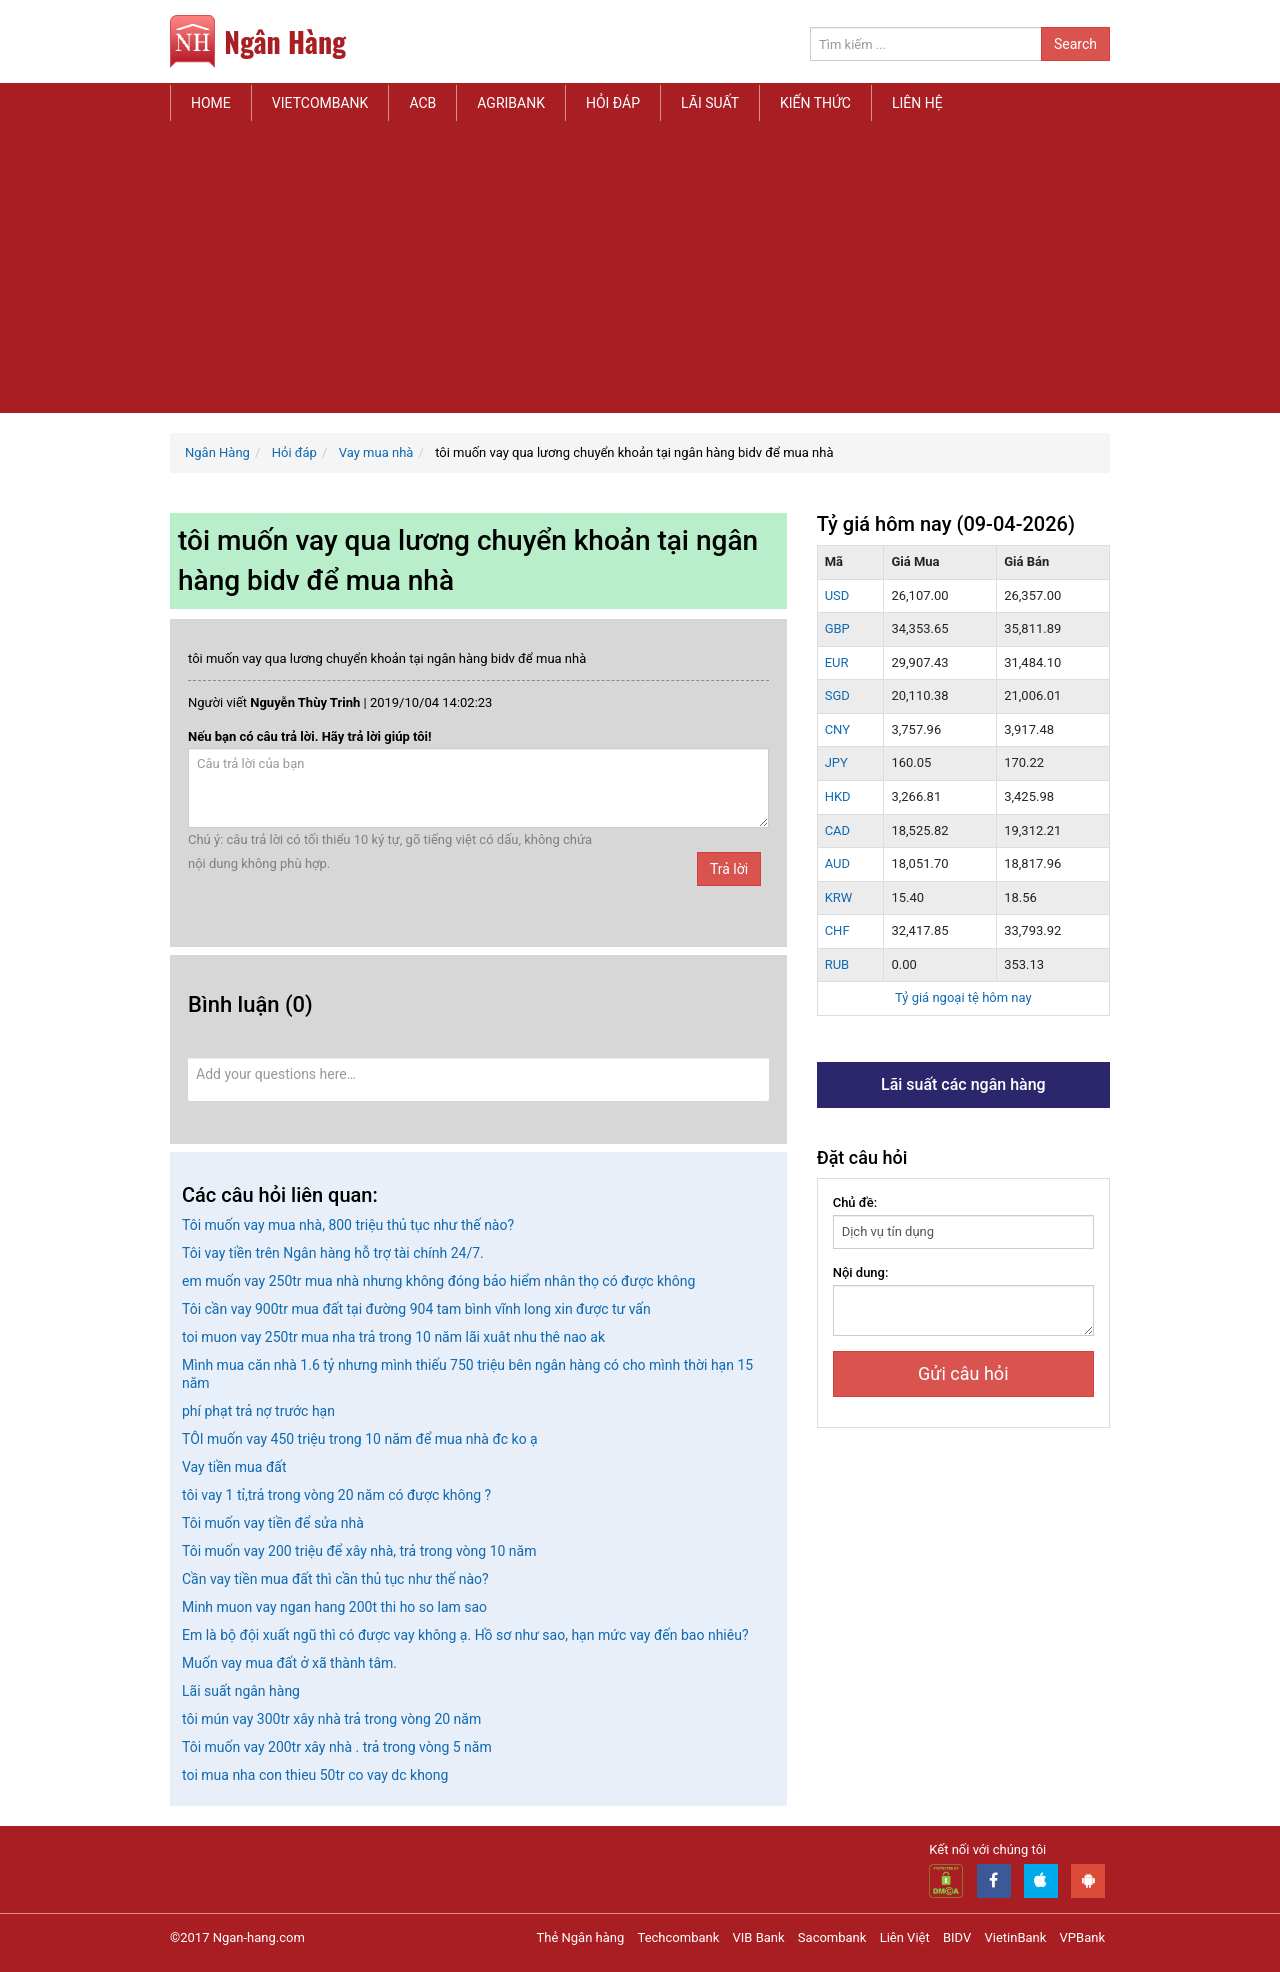 The height and width of the screenshot is (1972, 1280). What do you see at coordinates (832, 1937) in the screenshot?
I see `Sacombank` at bounding box center [832, 1937].